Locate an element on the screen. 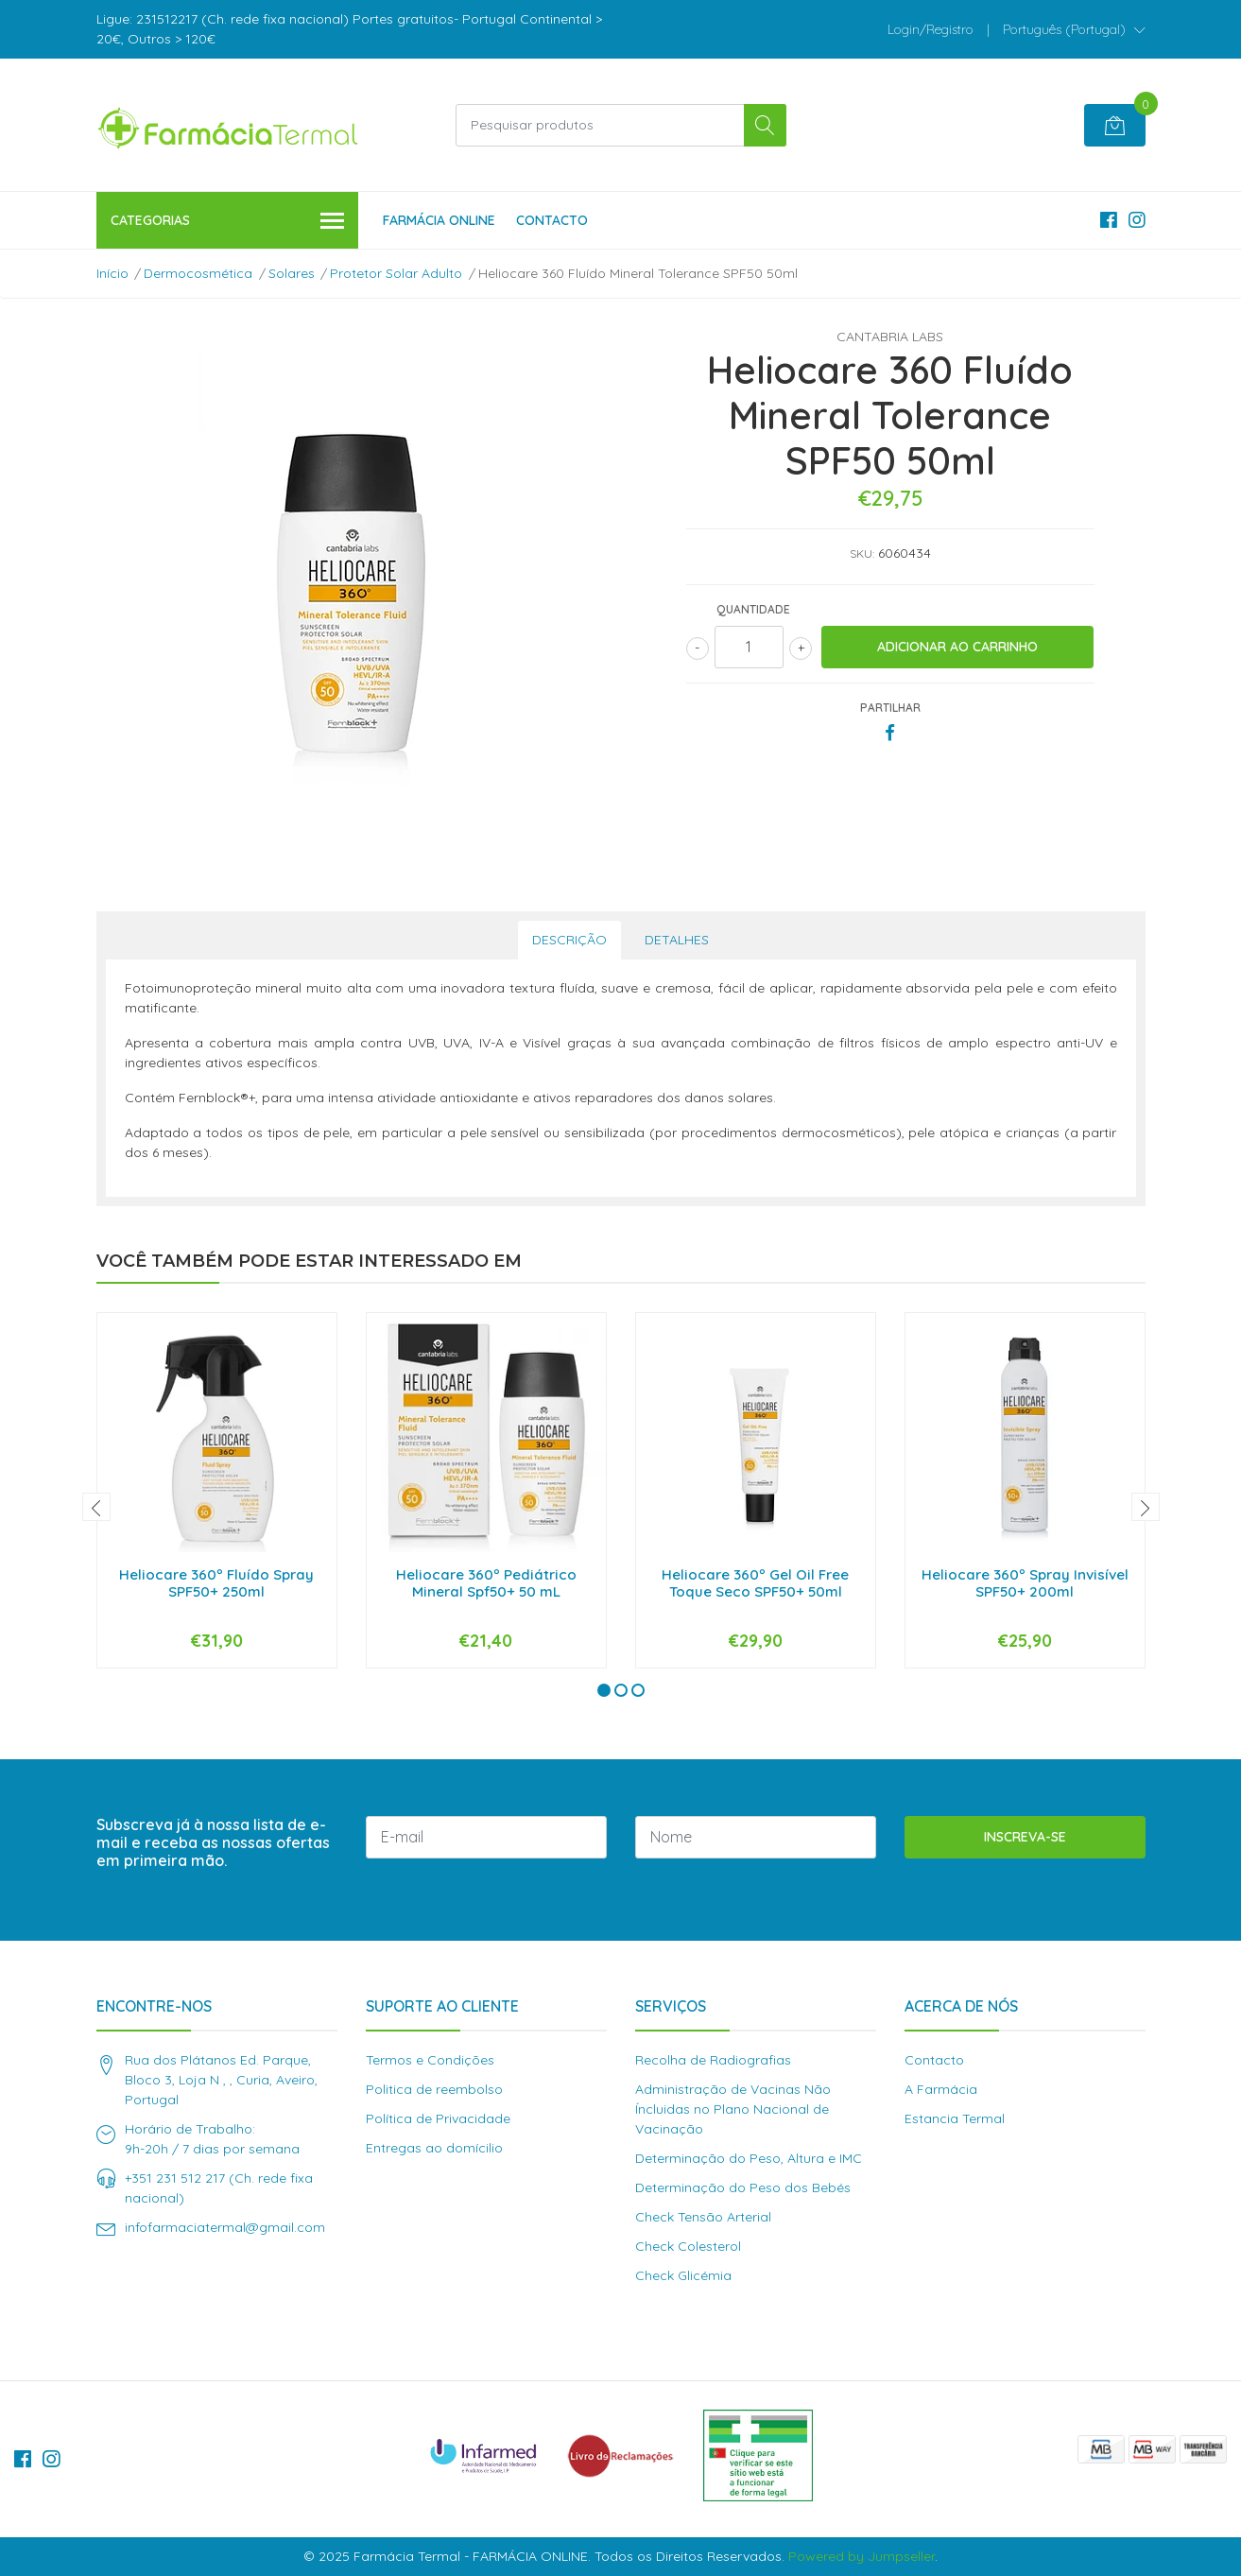 The image size is (1241, 2576). Contacto is located at coordinates (552, 220).